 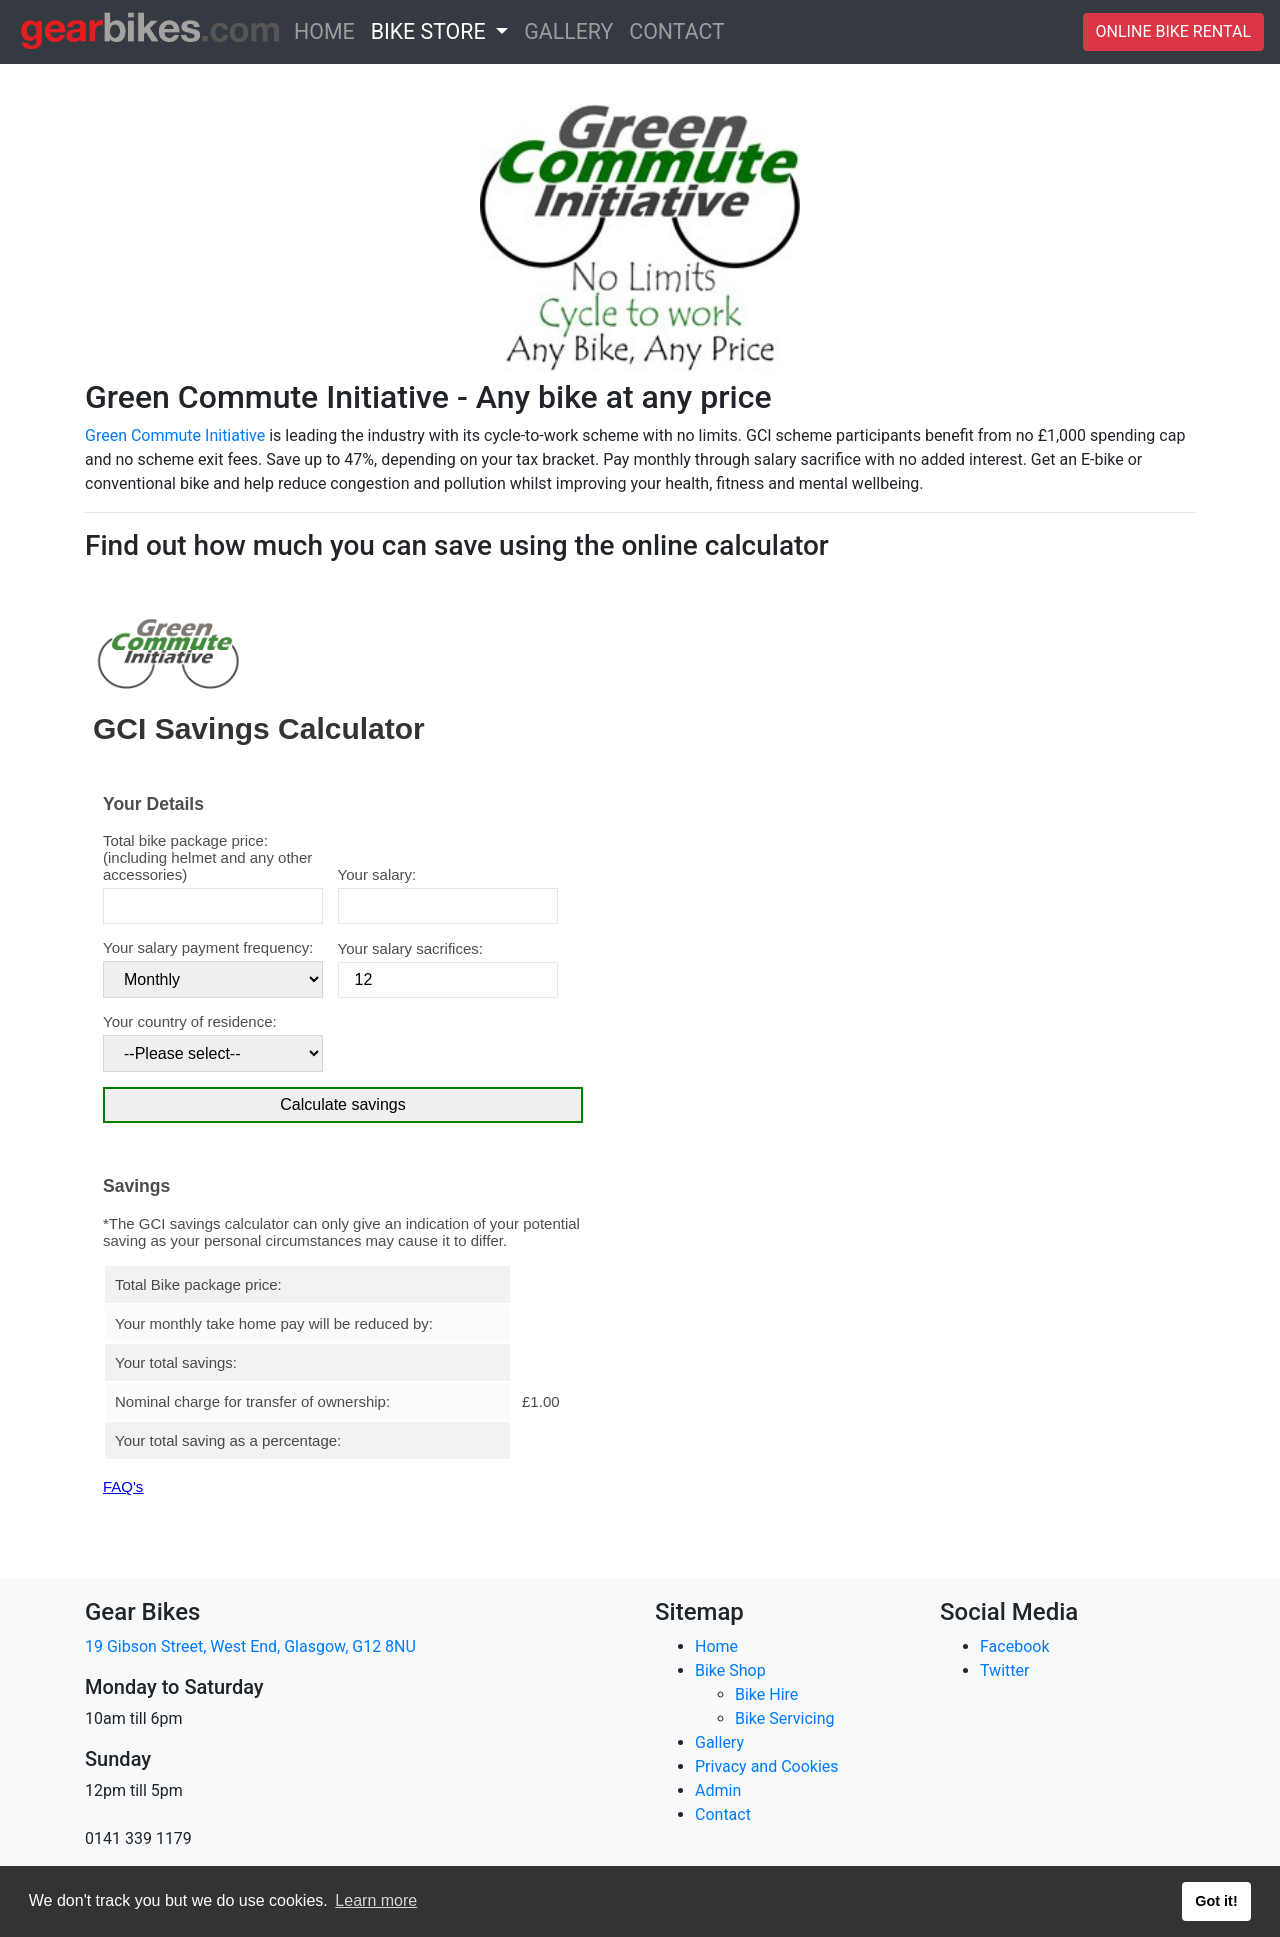 I want to click on CONTACT, so click(x=680, y=30).